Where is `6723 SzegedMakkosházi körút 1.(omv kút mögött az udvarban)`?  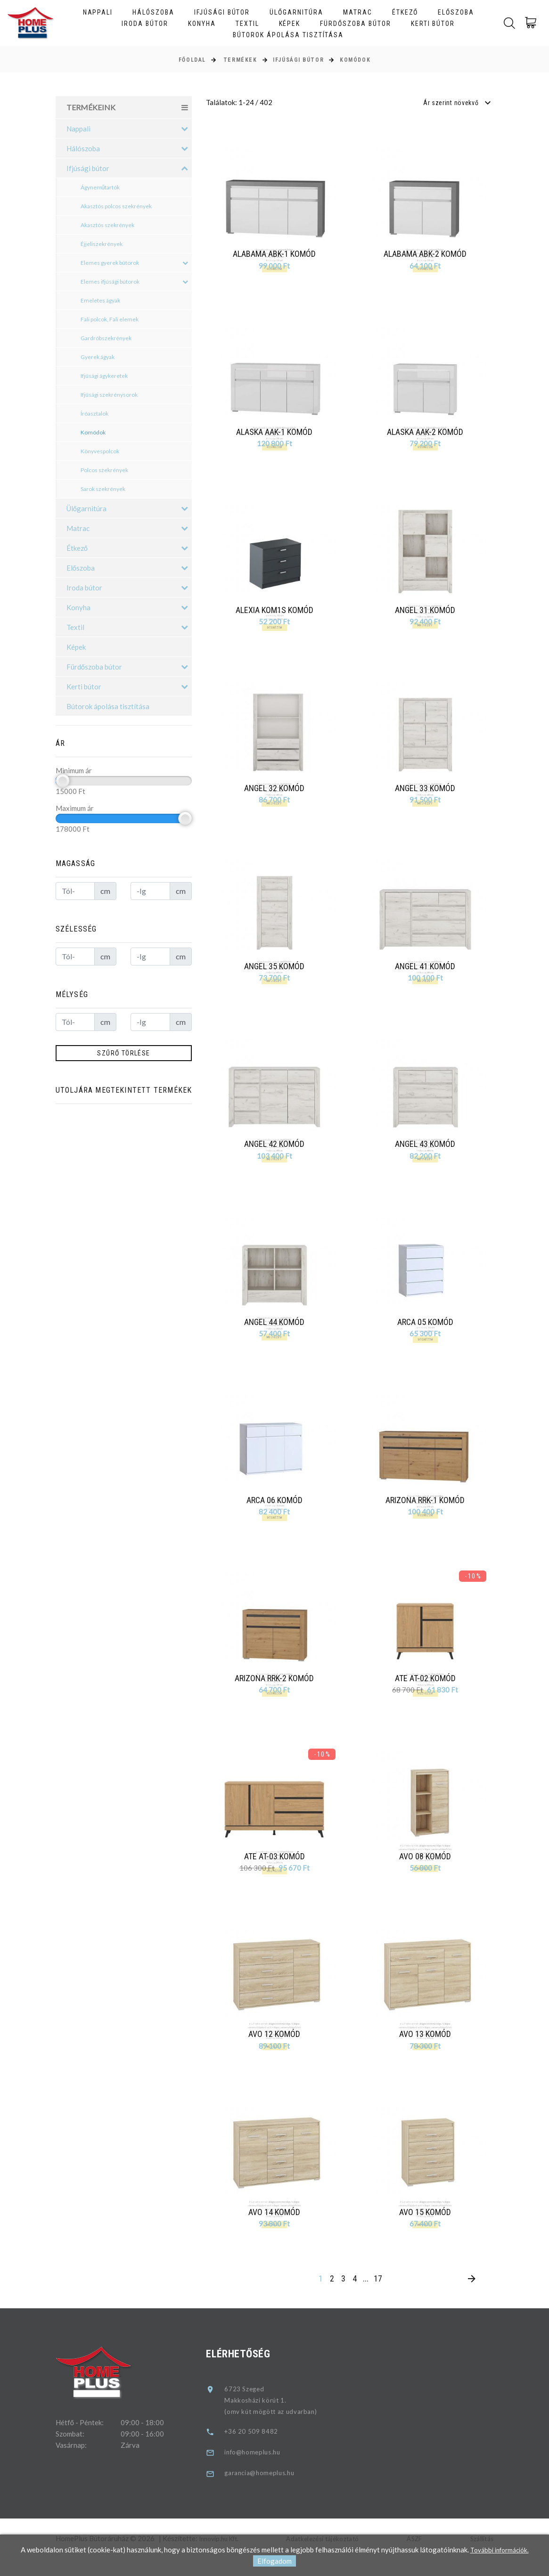
6723 SzegedMakkosházi körút 1.(omv kút mögött az udvarban) is located at coordinates (279, 2417).